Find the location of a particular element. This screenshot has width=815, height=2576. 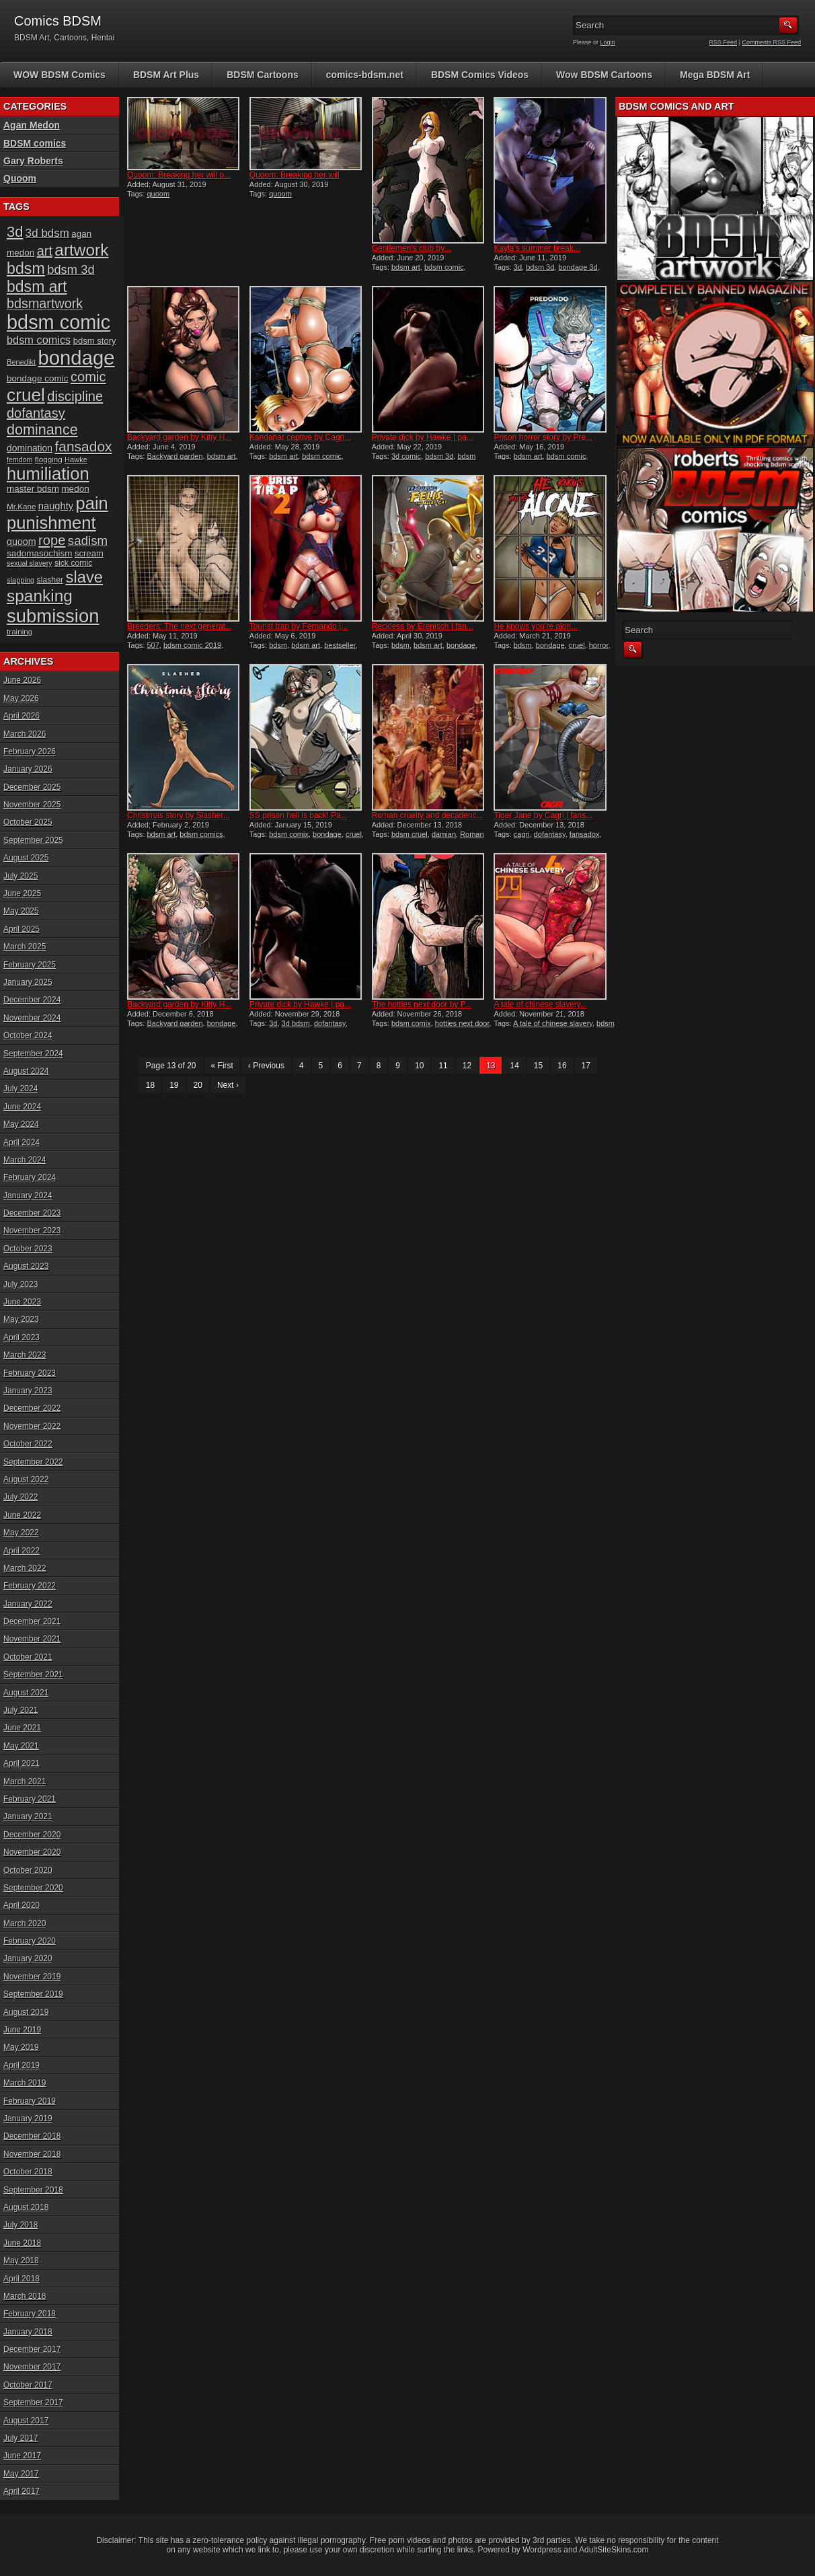

November 2021 is located at coordinates (32, 1639).